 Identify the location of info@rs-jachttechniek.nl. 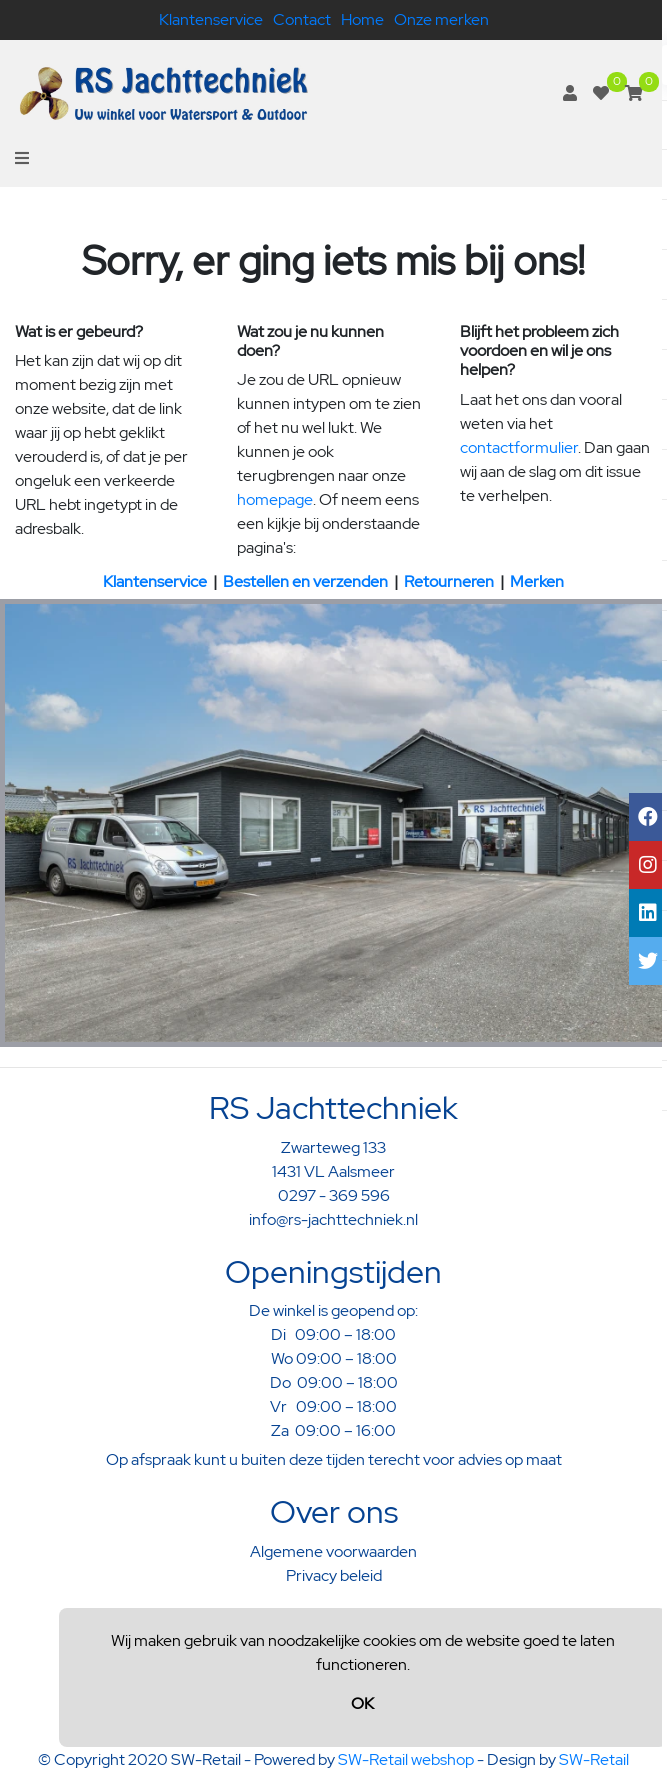
(333, 1219).